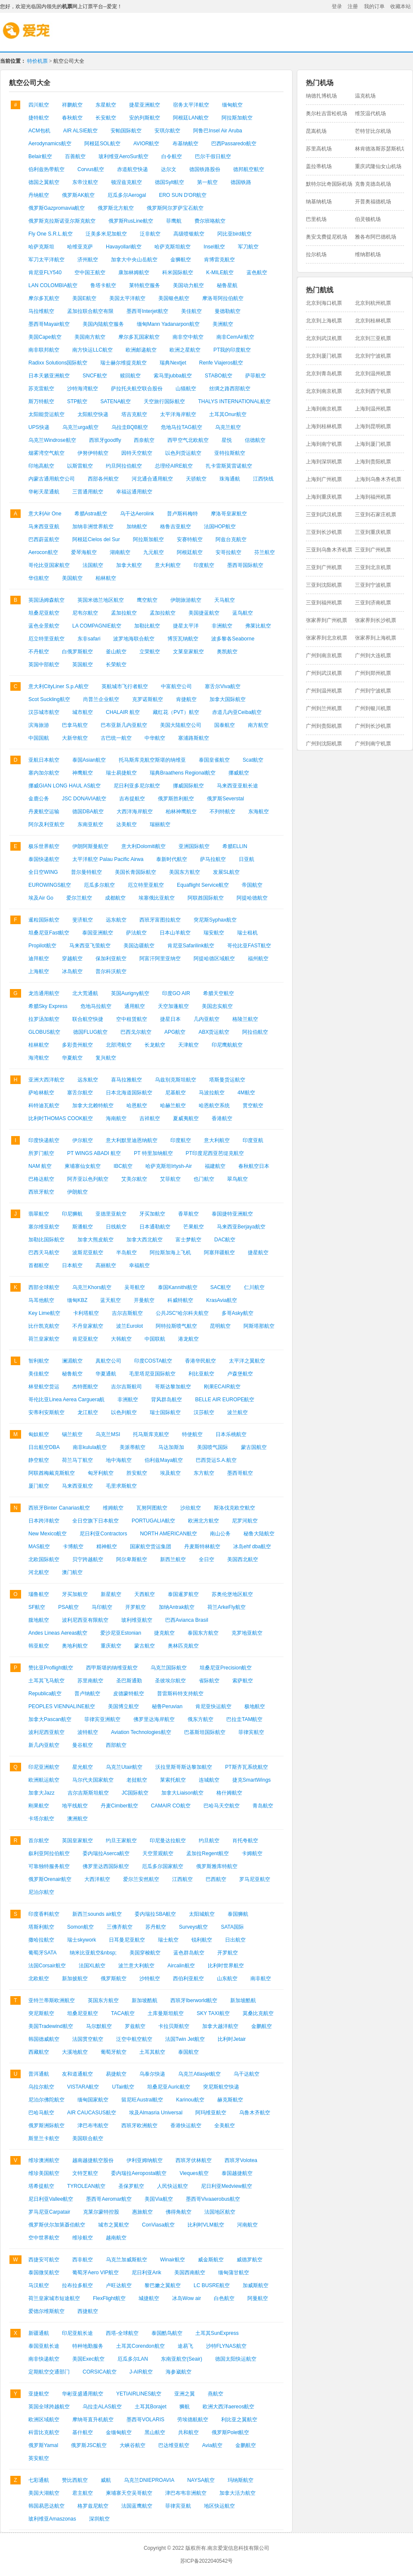  I want to click on 斯万特航空, so click(41, 401).